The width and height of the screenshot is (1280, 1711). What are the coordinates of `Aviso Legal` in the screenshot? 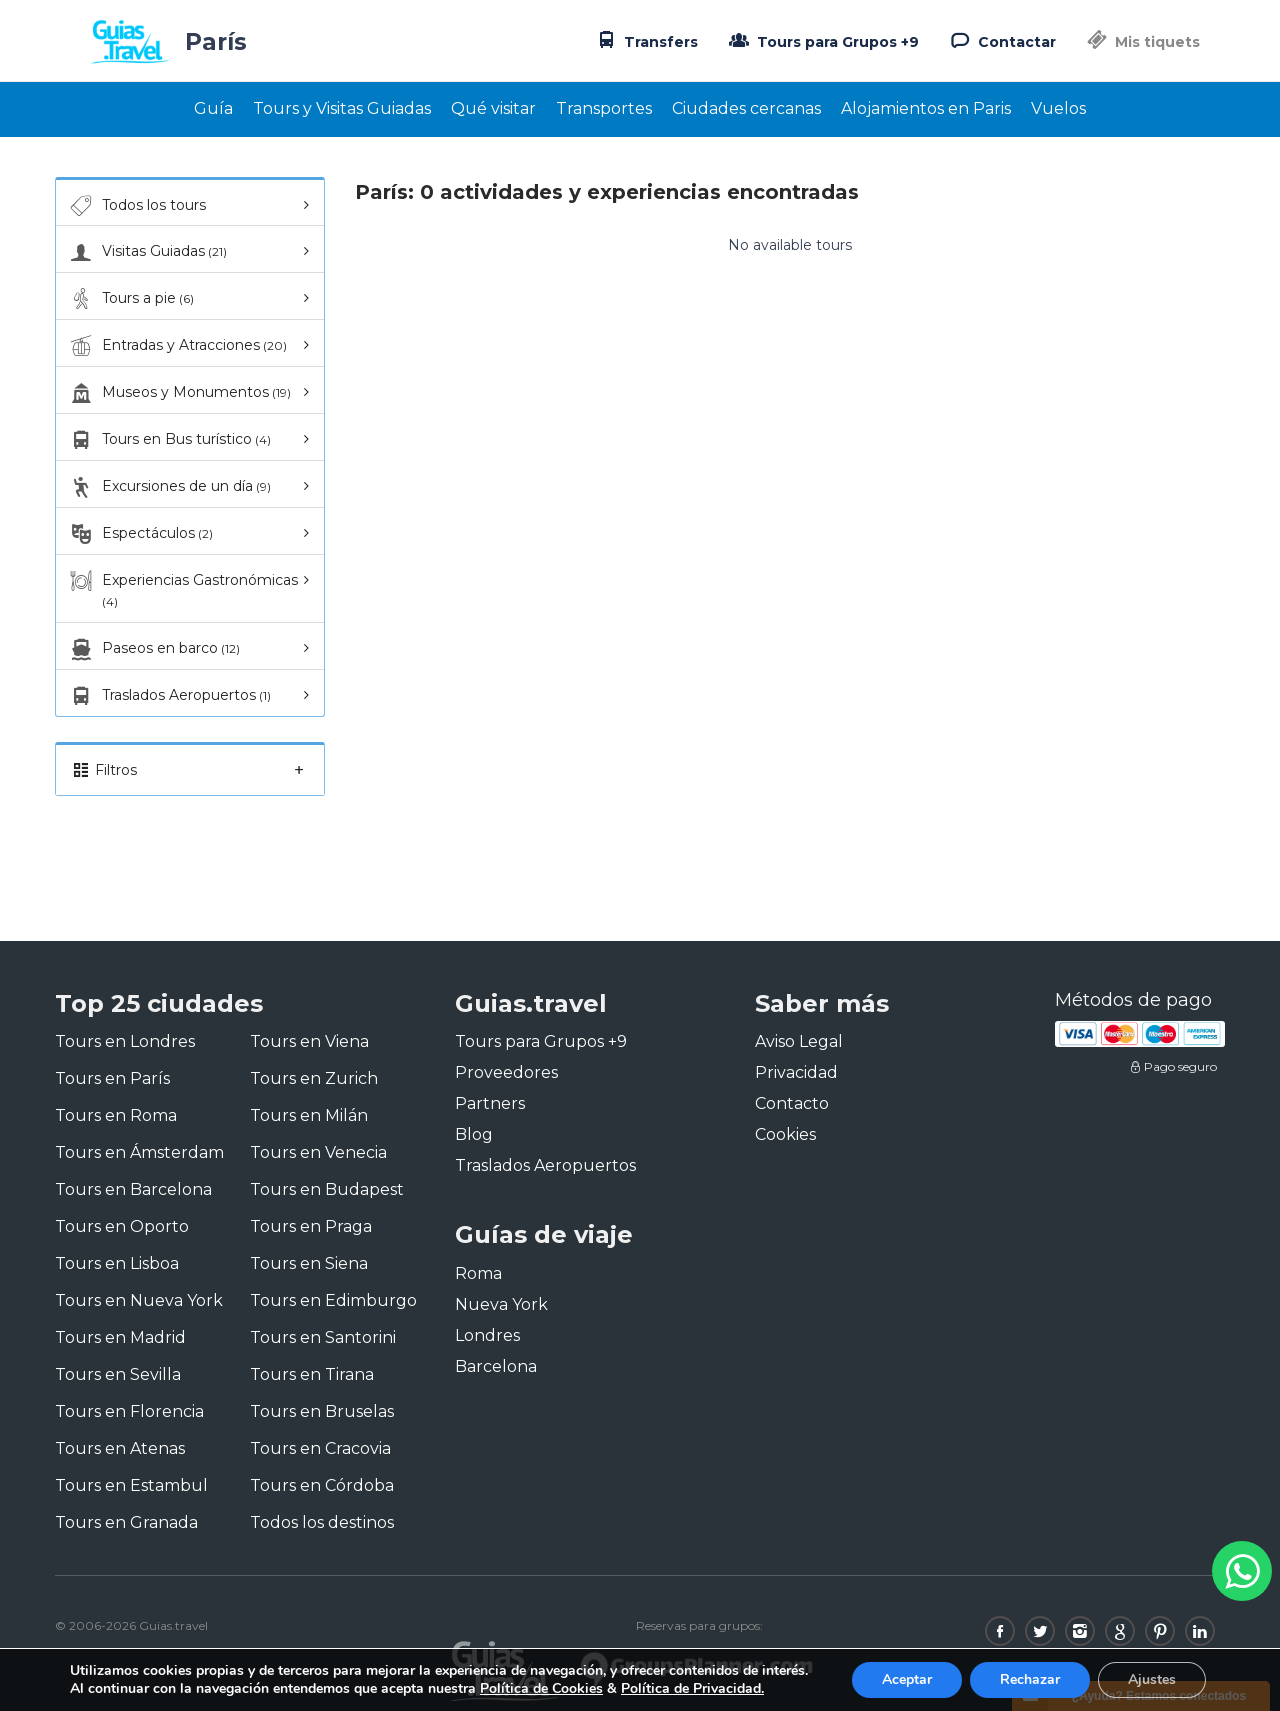 It's located at (799, 1041).